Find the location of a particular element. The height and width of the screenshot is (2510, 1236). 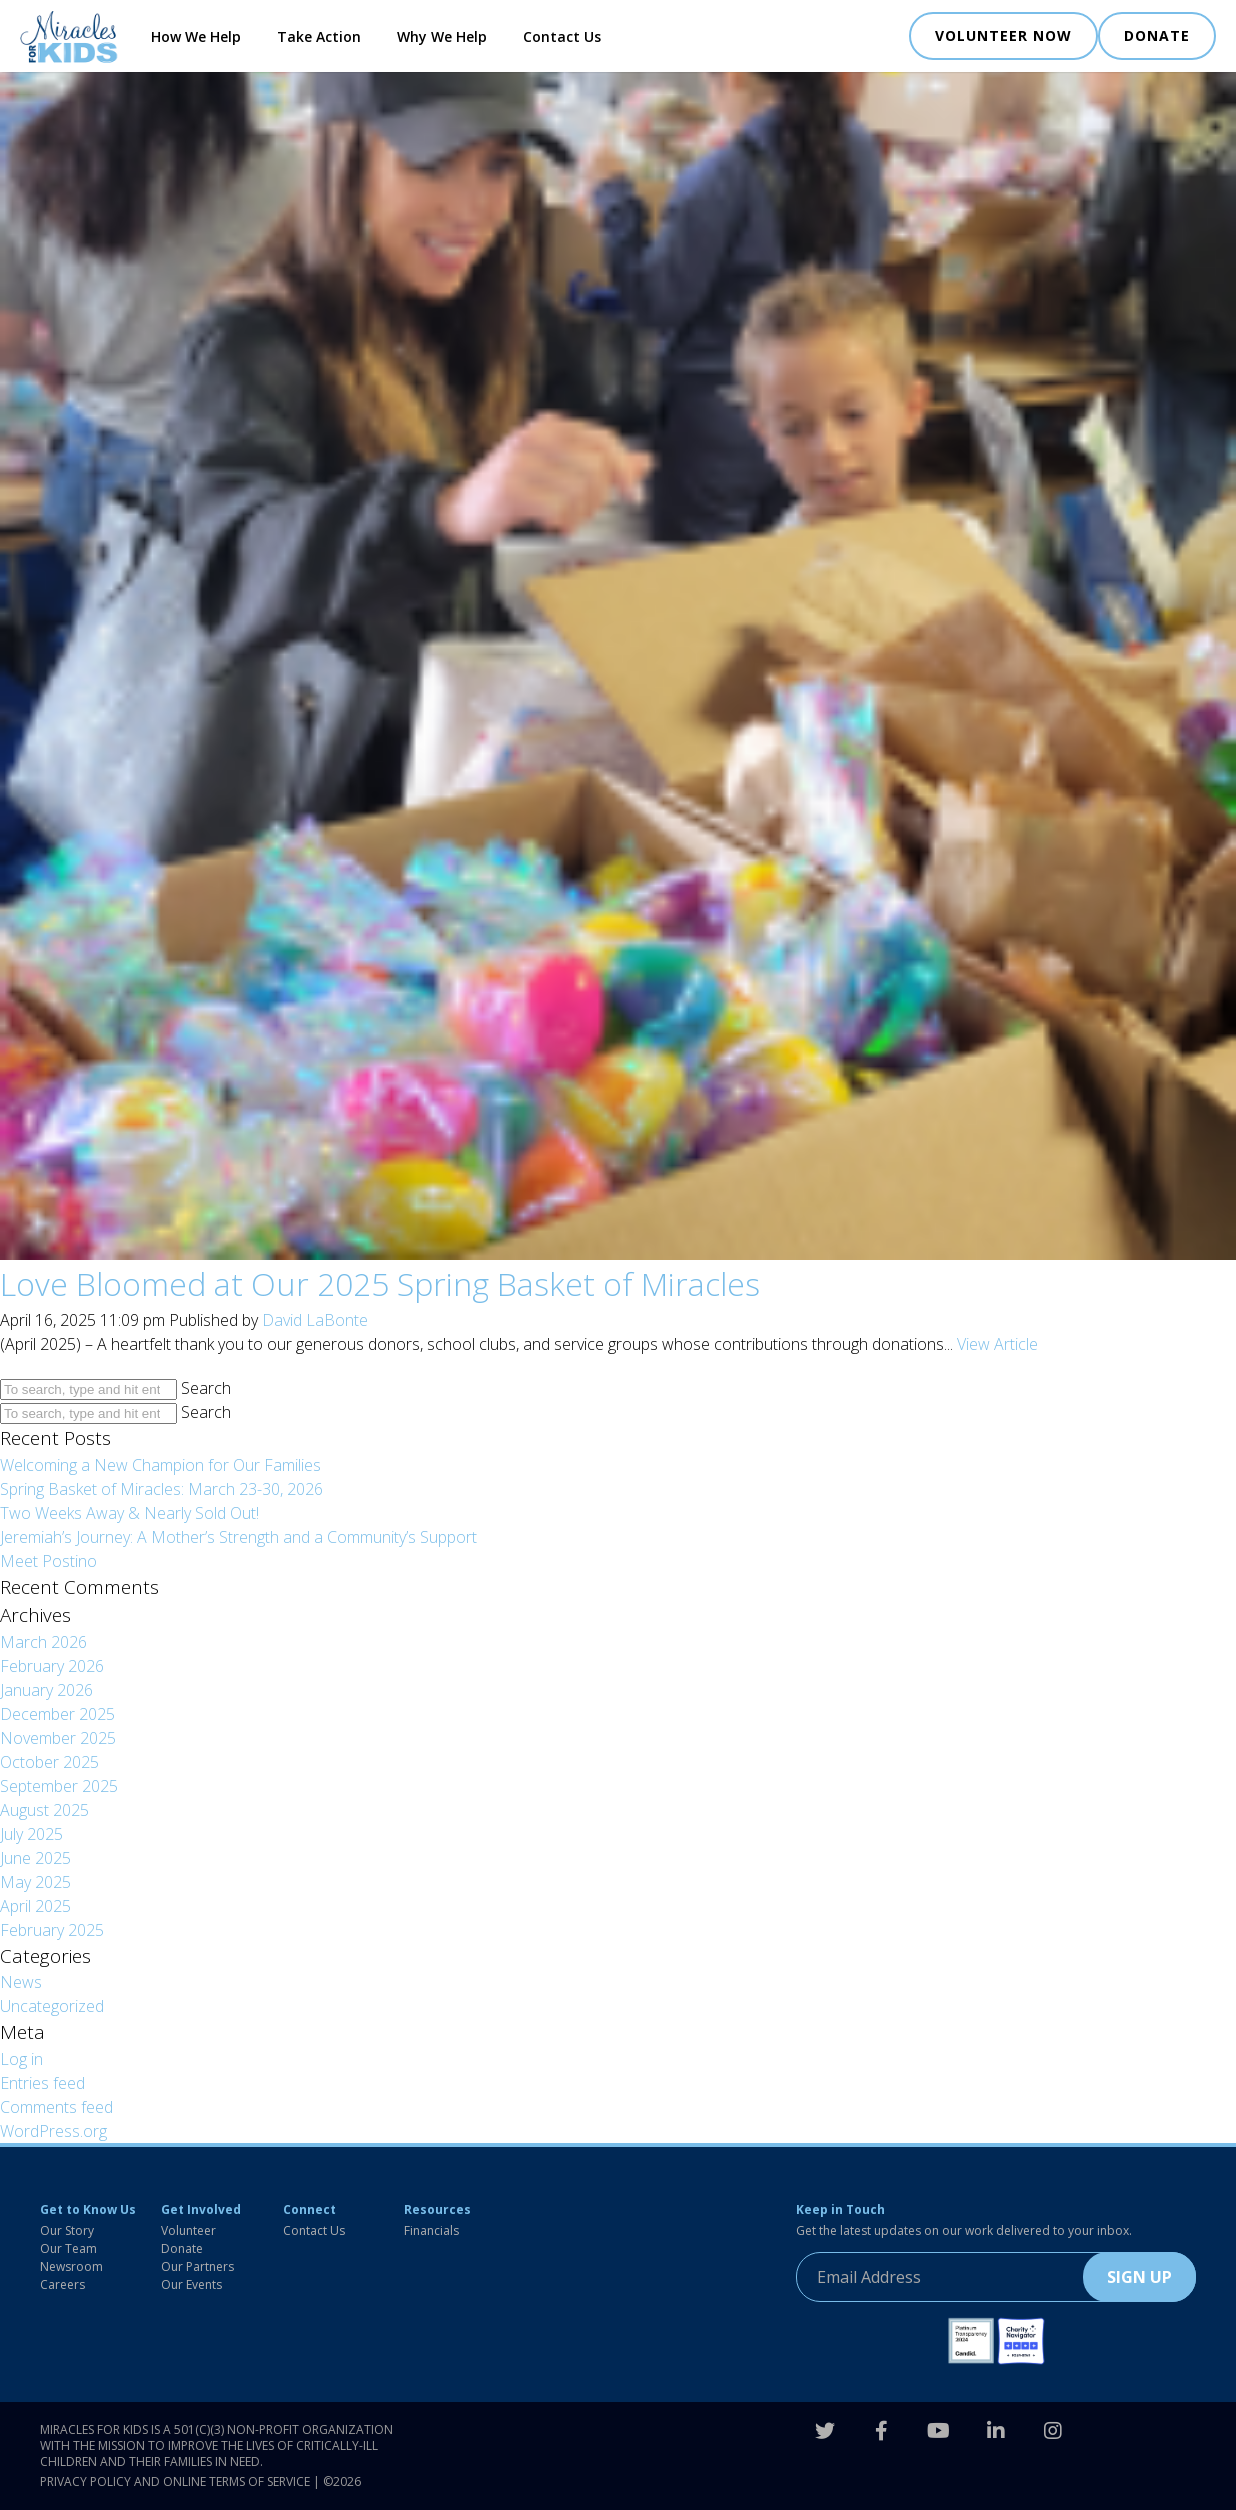

March 2026 is located at coordinates (43, 1642).